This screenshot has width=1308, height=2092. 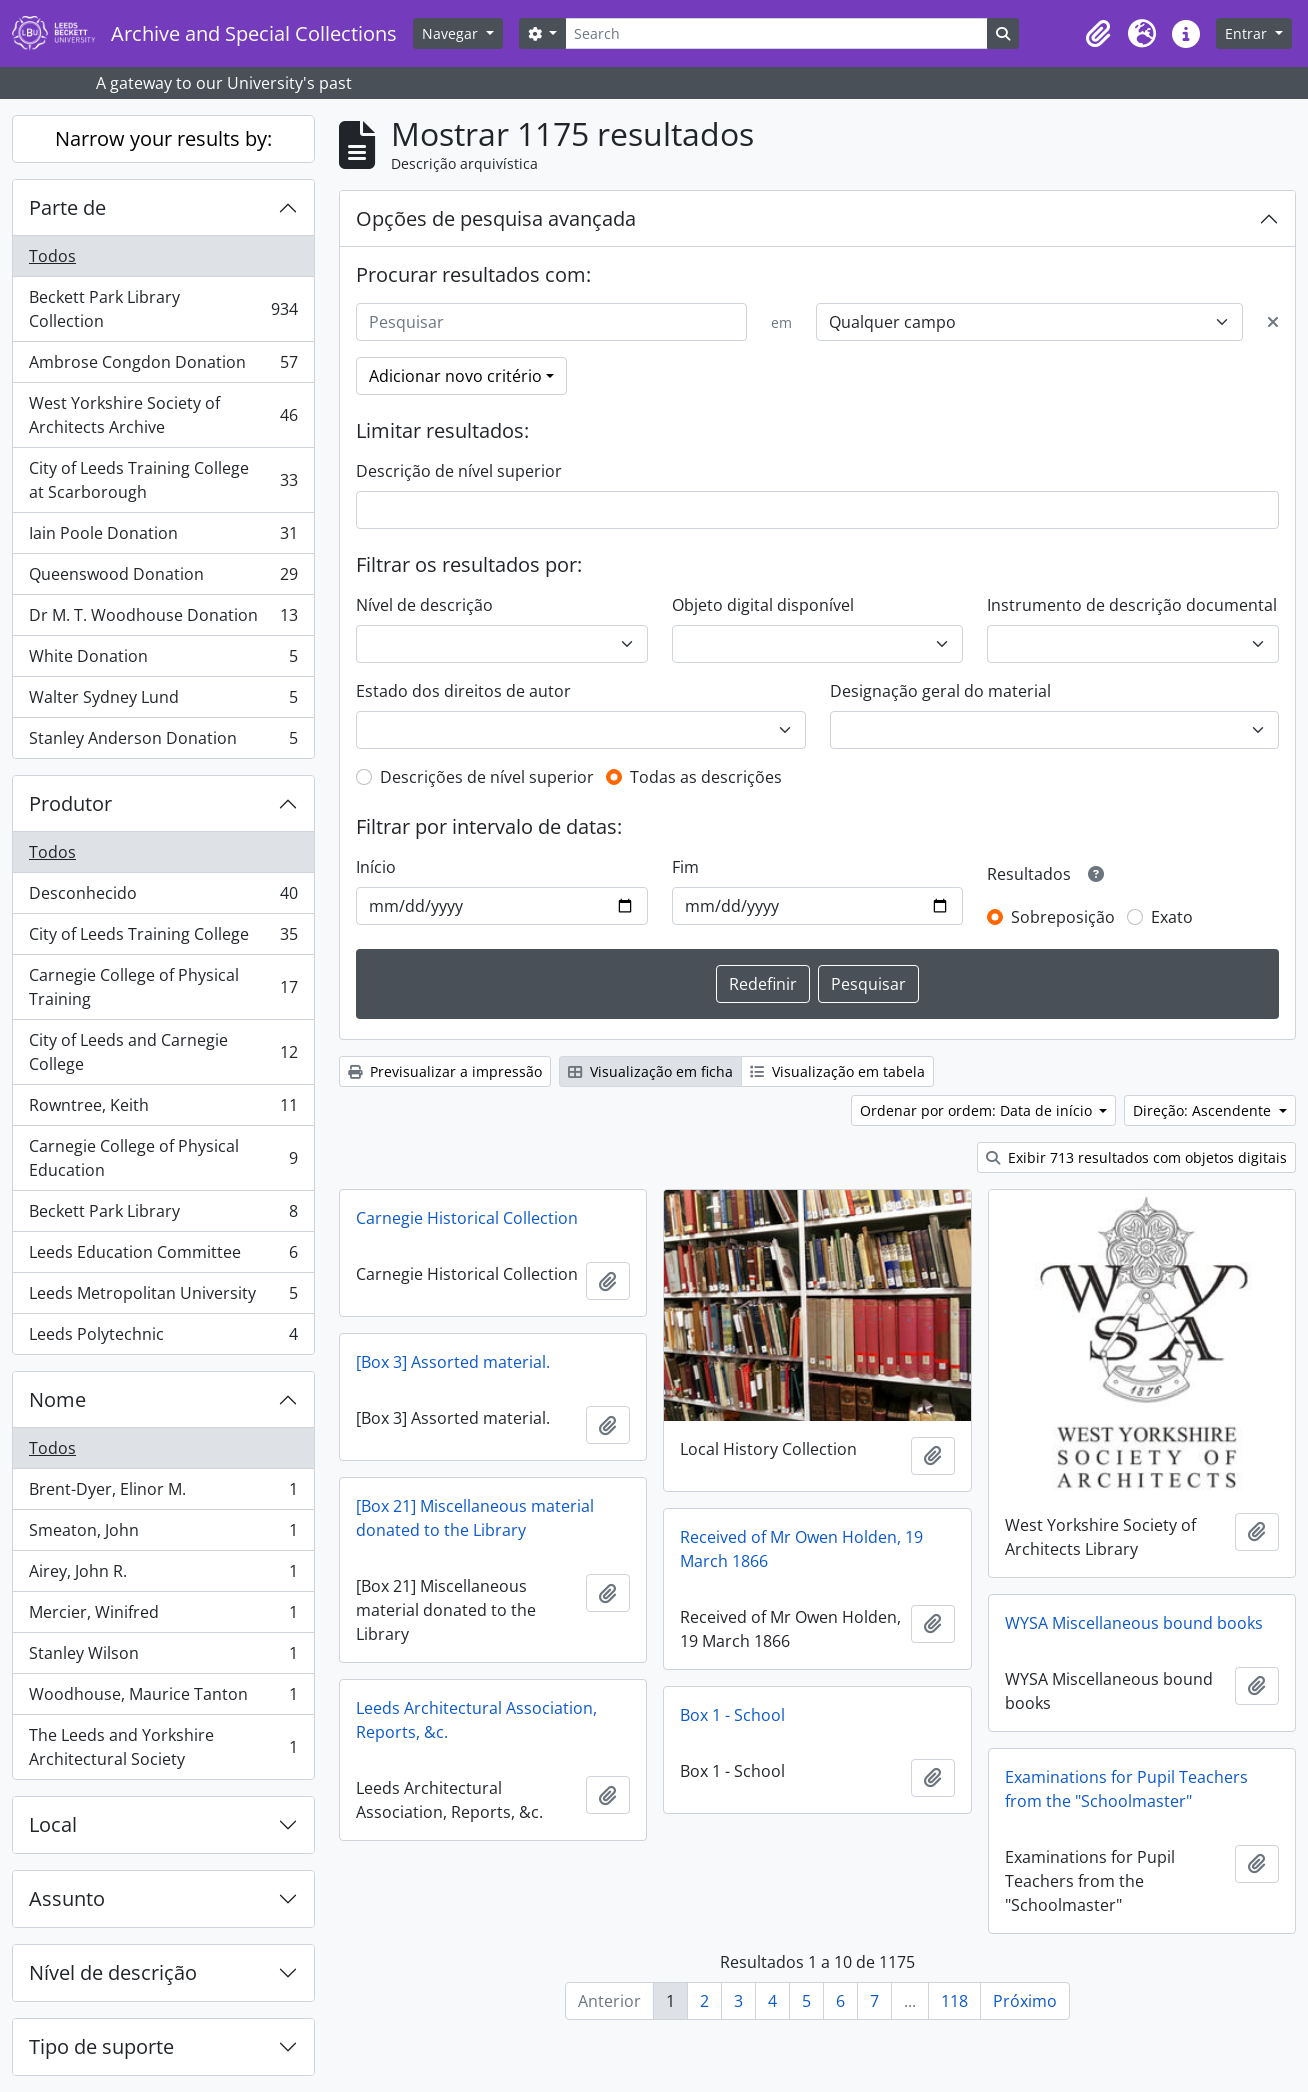 I want to click on [Box 21] Miscellaneous material donated to the Library, so click(x=475, y=1518).